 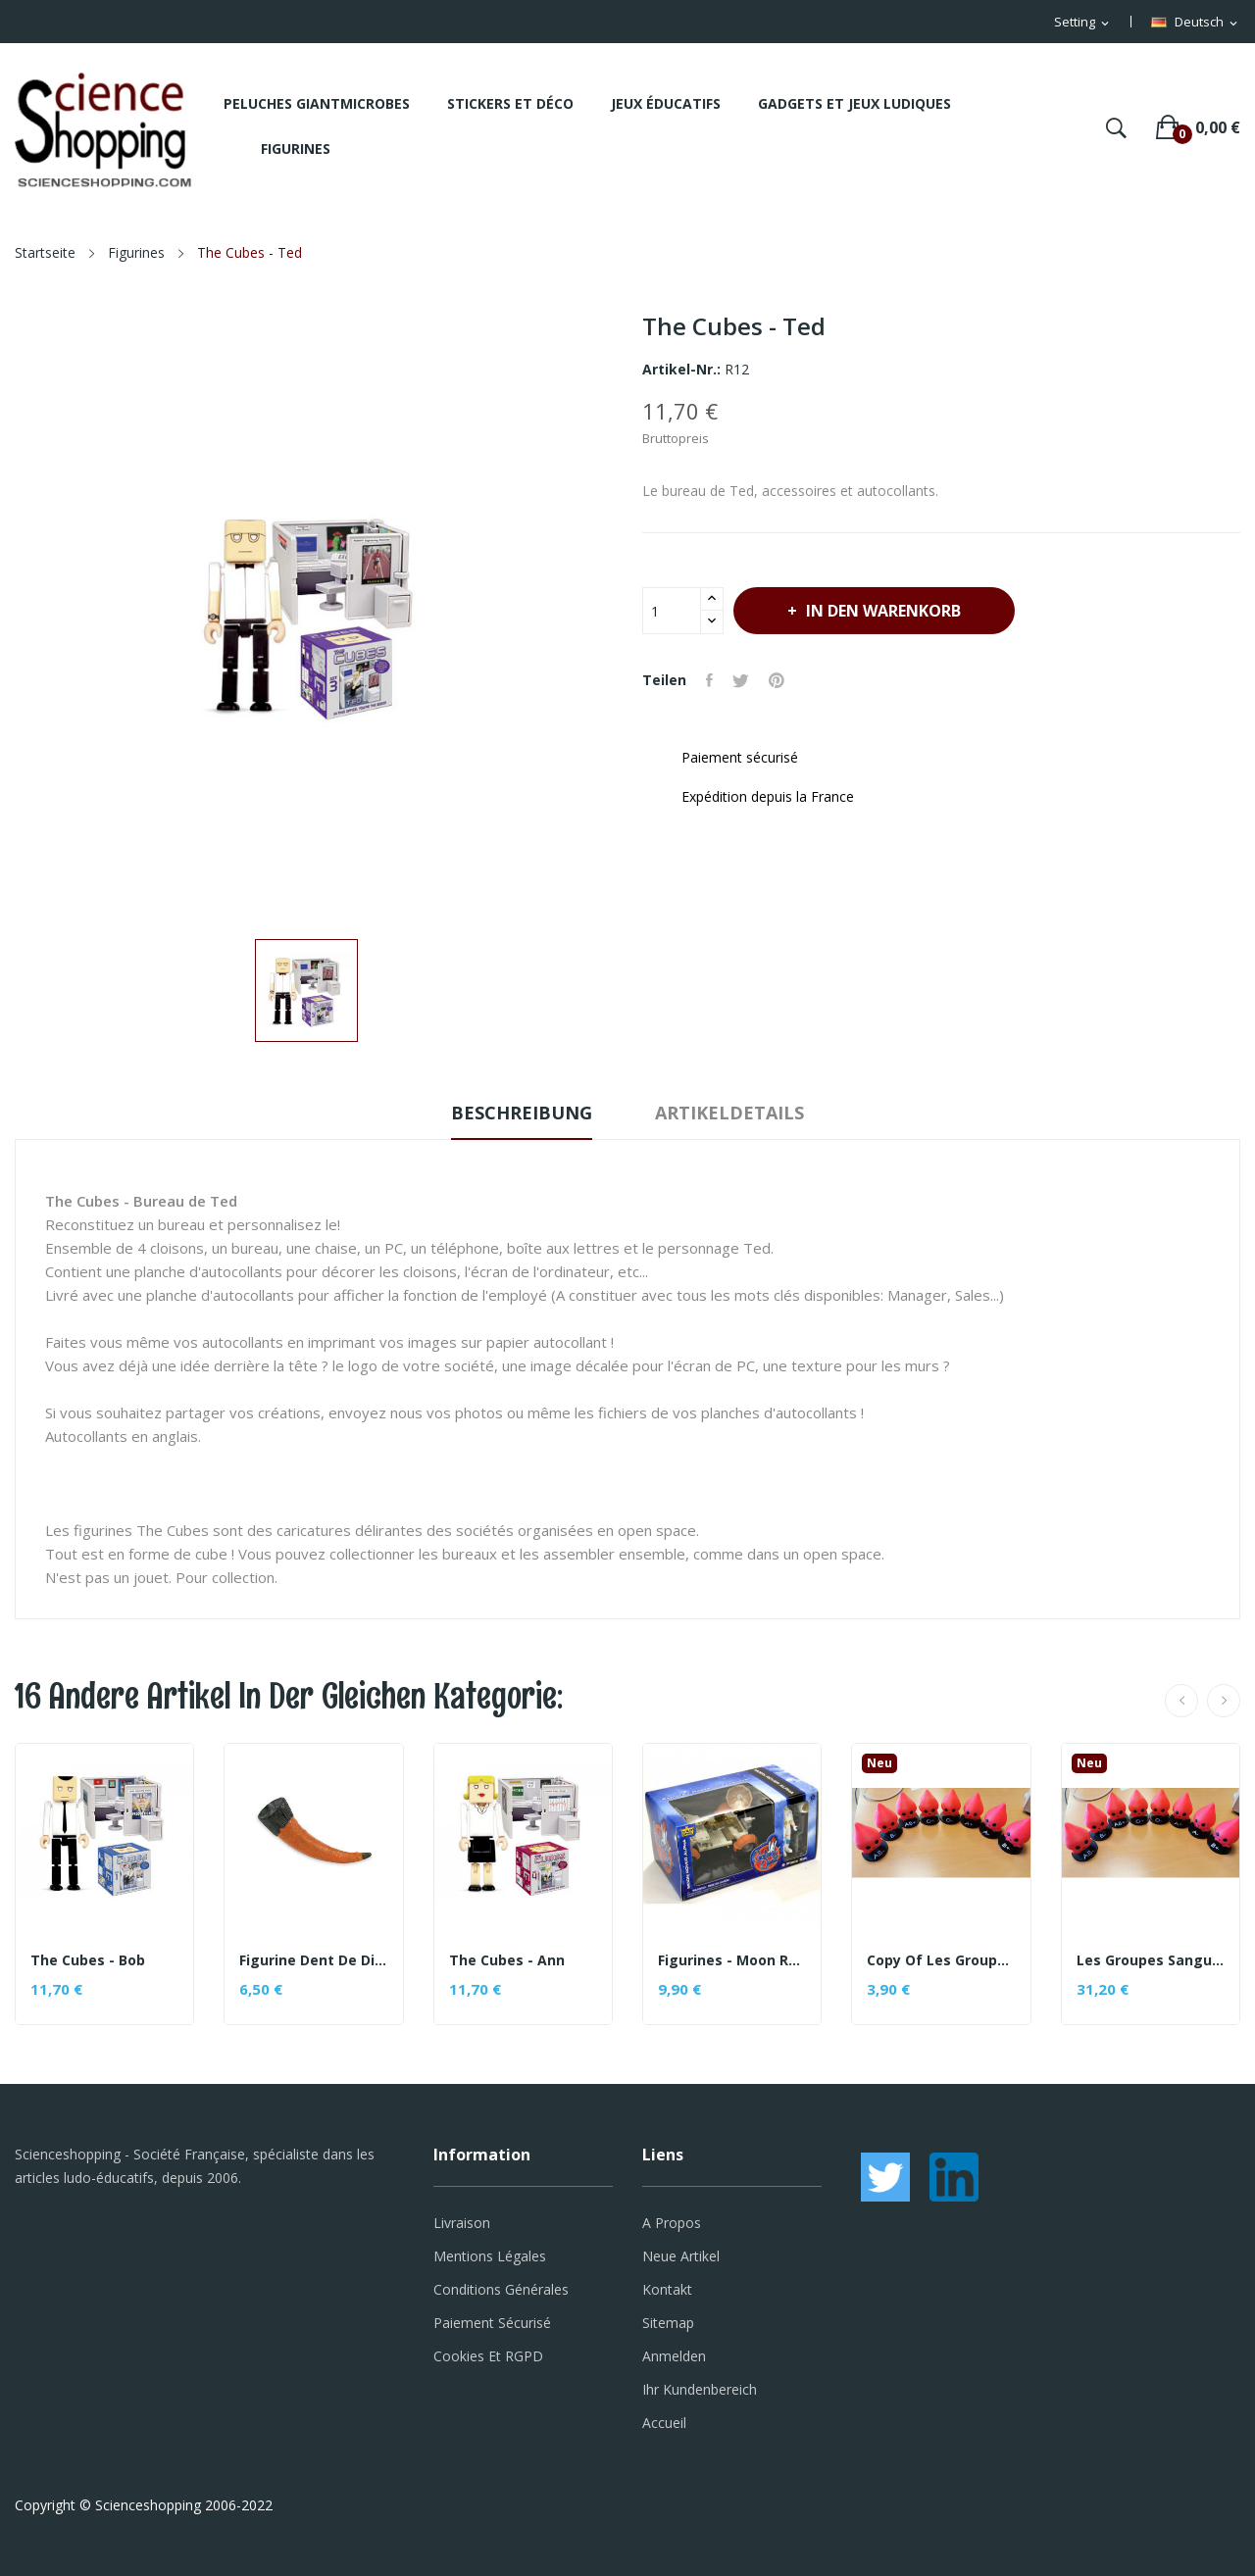 I want to click on Artikeldetails [tab], so click(x=729, y=1112).